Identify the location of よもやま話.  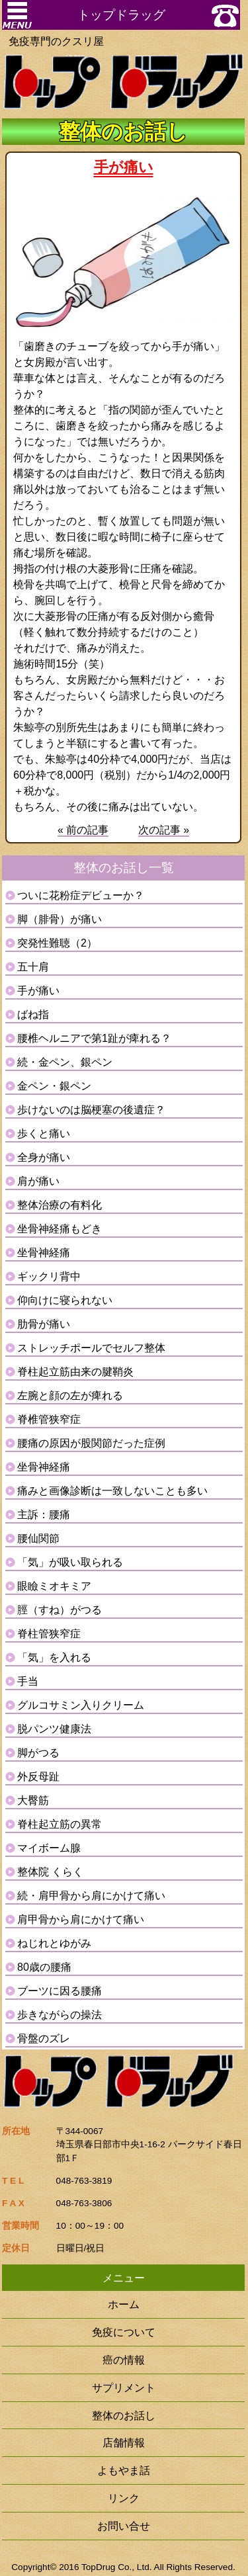
(123, 2470).